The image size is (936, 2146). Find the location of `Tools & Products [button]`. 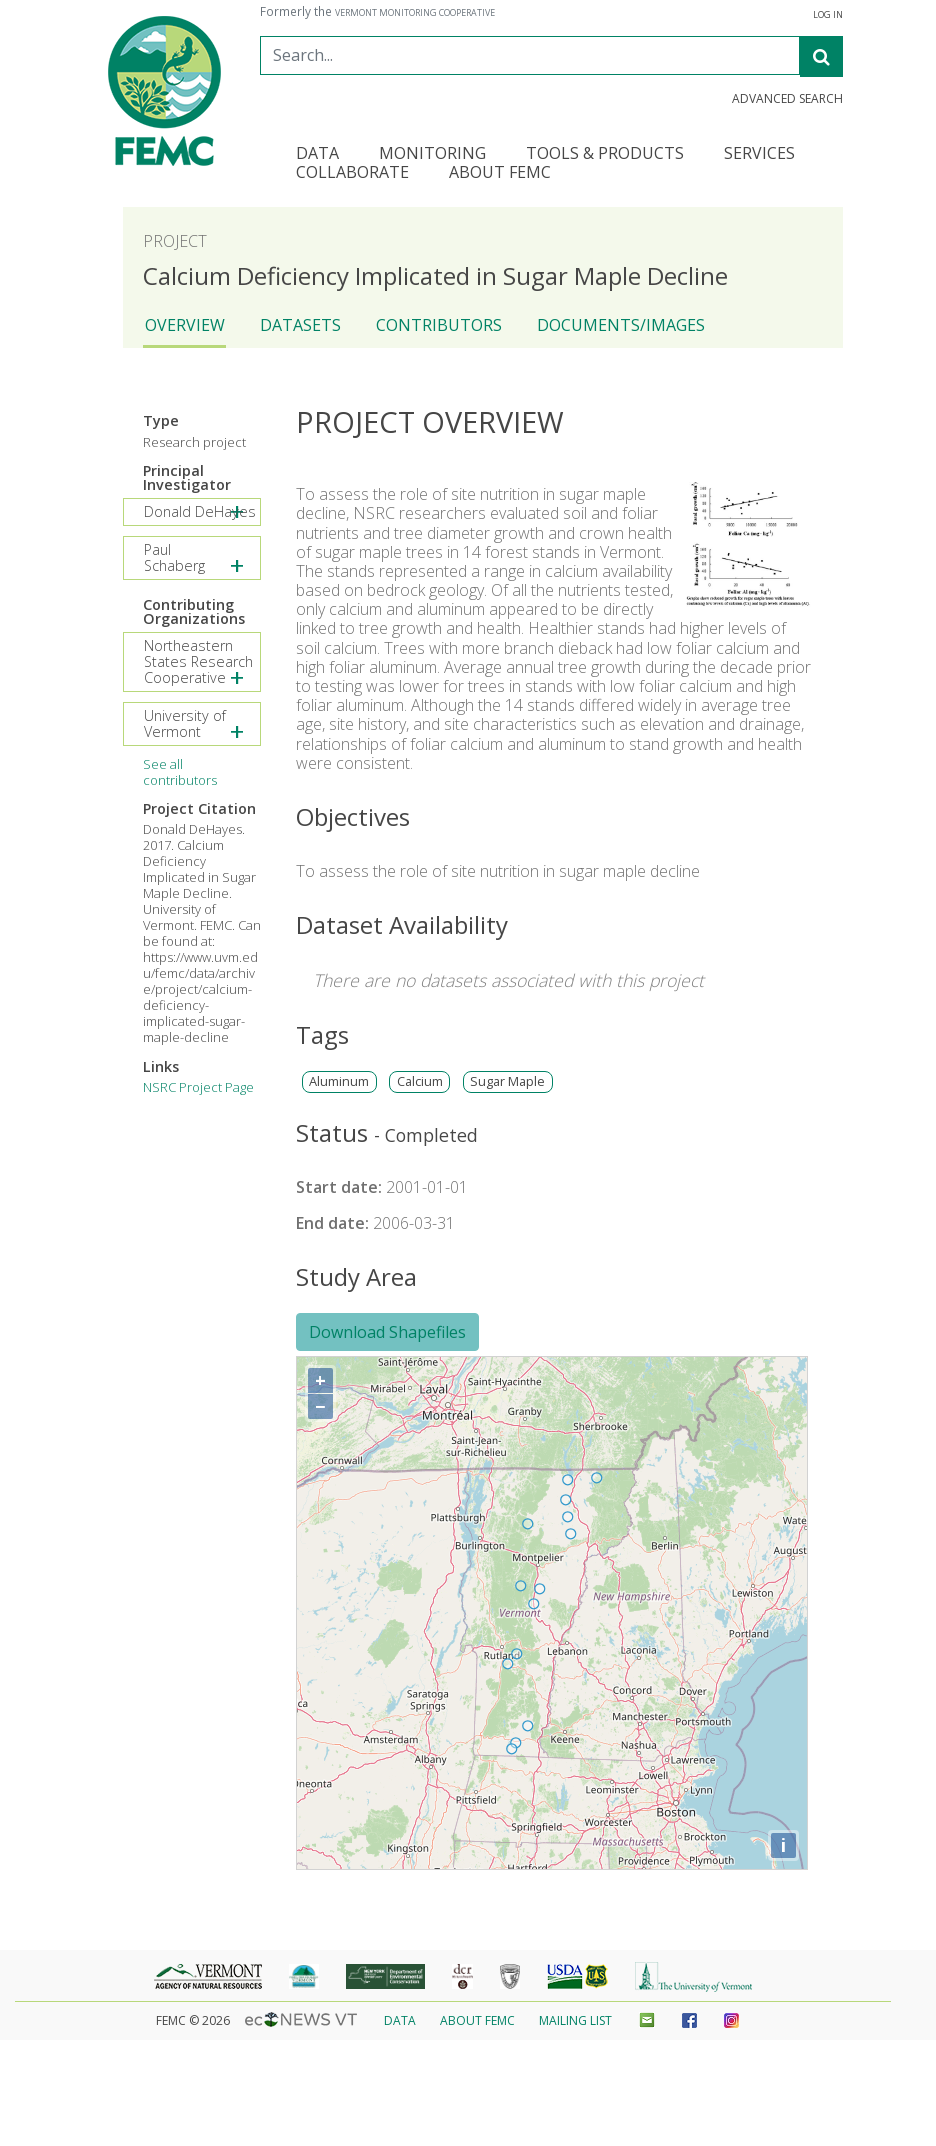

Tools & Products [button] is located at coordinates (605, 154).